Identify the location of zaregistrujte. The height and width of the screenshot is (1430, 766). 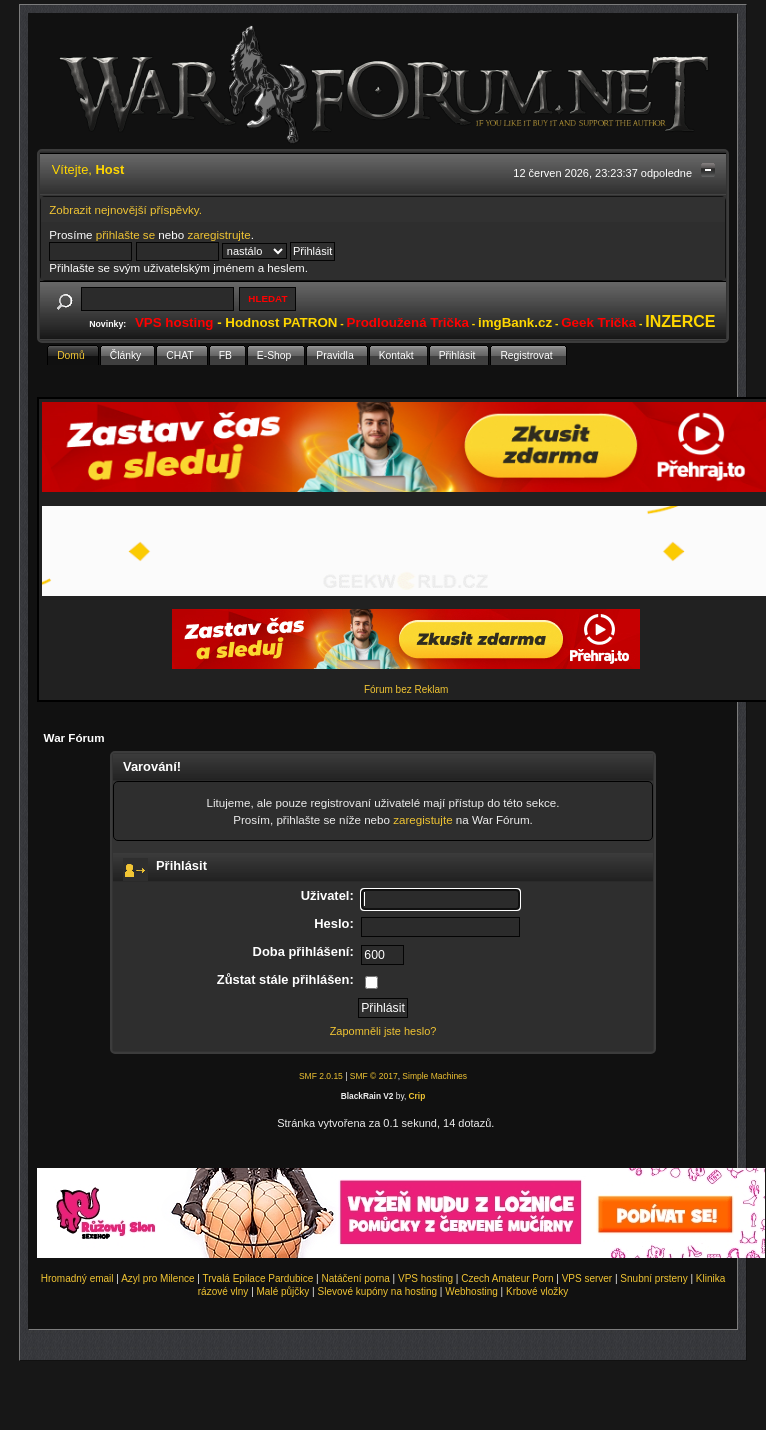
(218, 234).